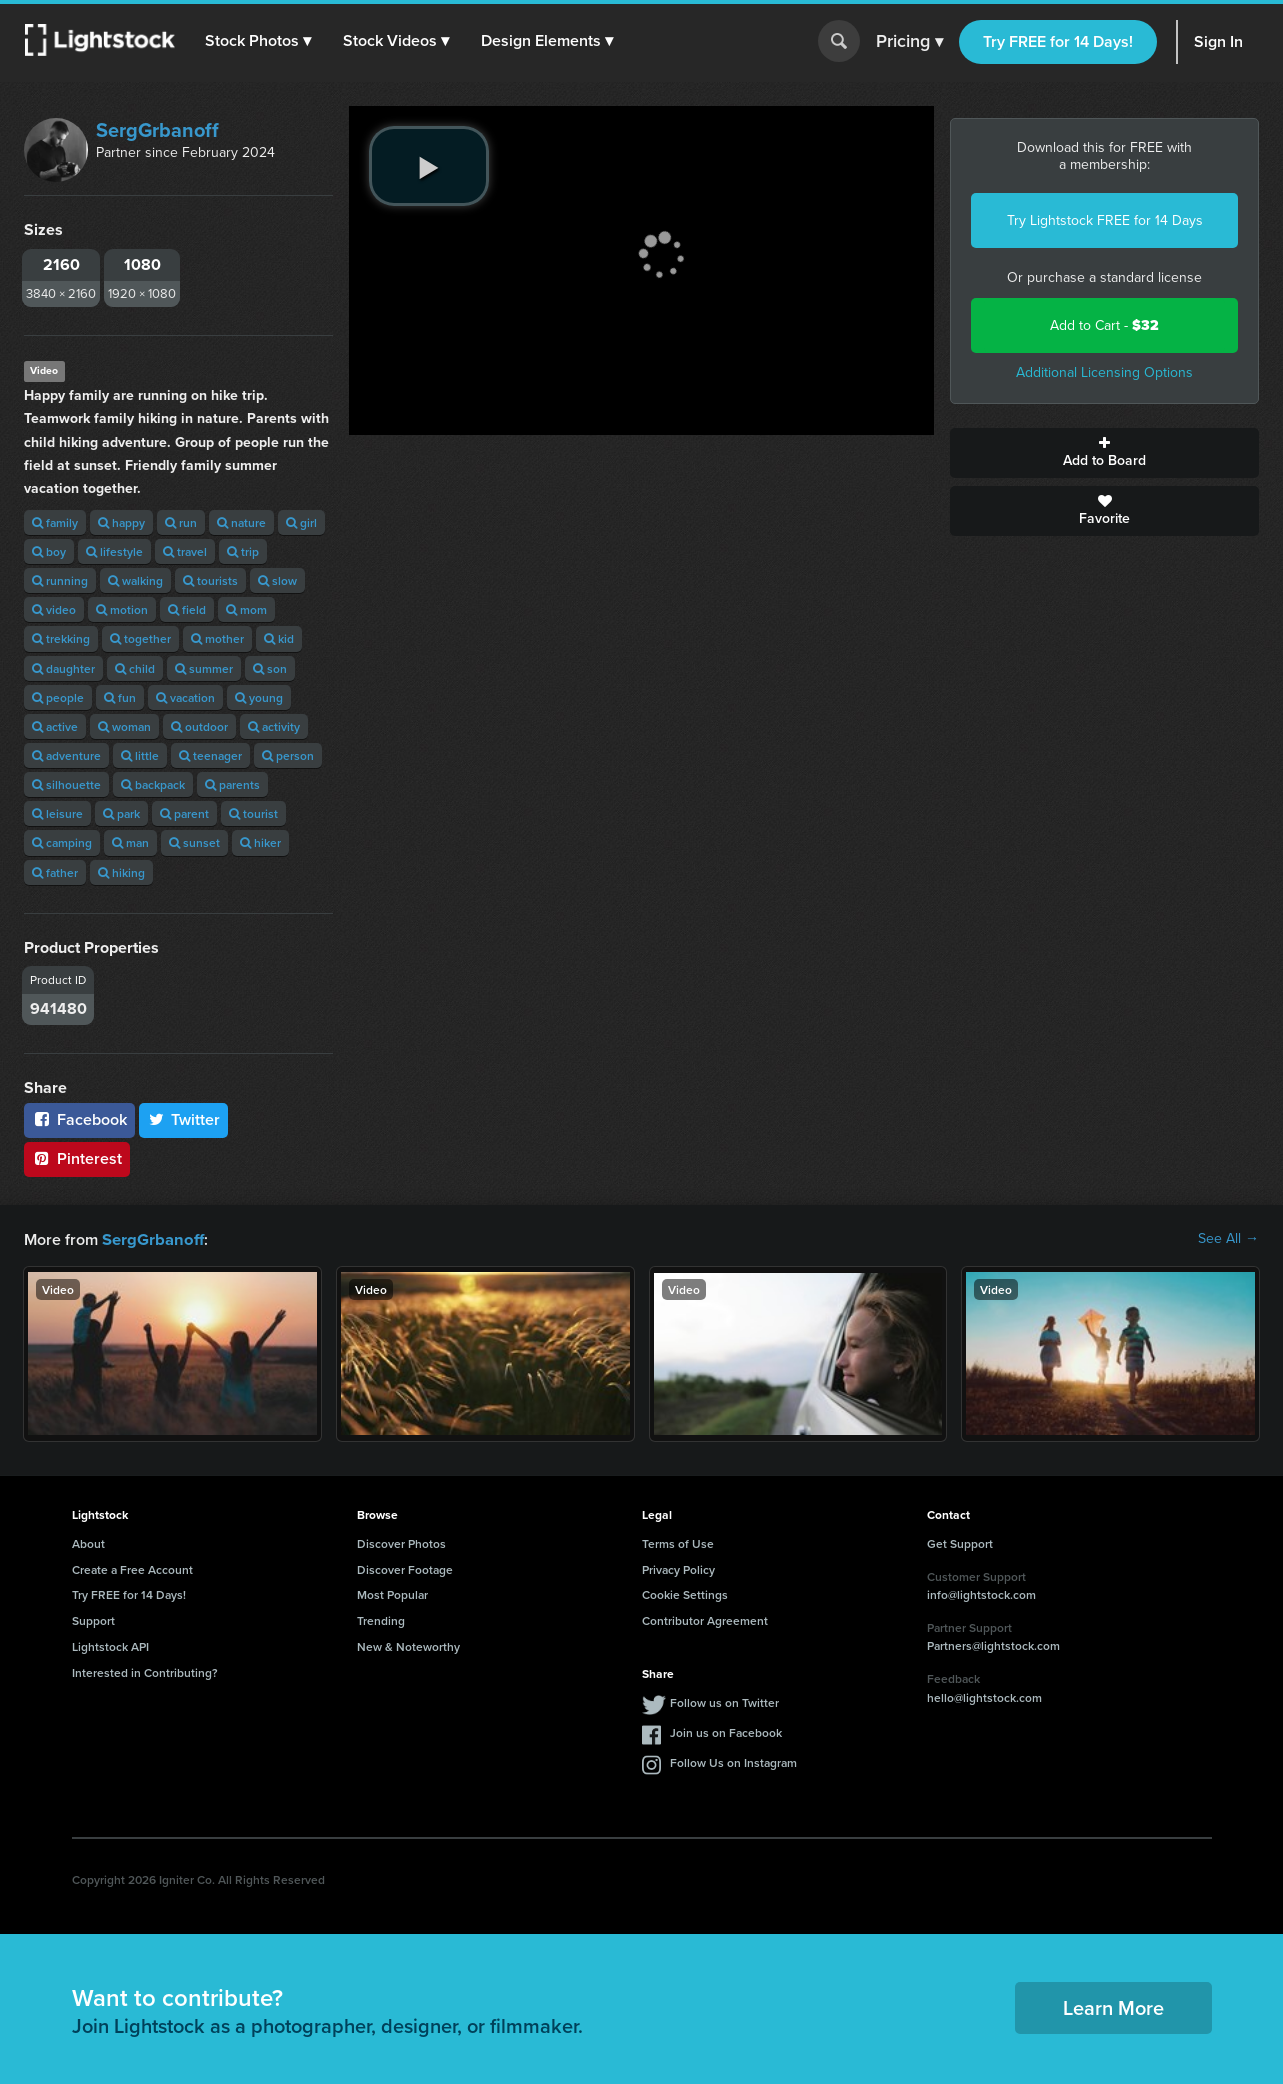  I want to click on tourists, so click(210, 580).